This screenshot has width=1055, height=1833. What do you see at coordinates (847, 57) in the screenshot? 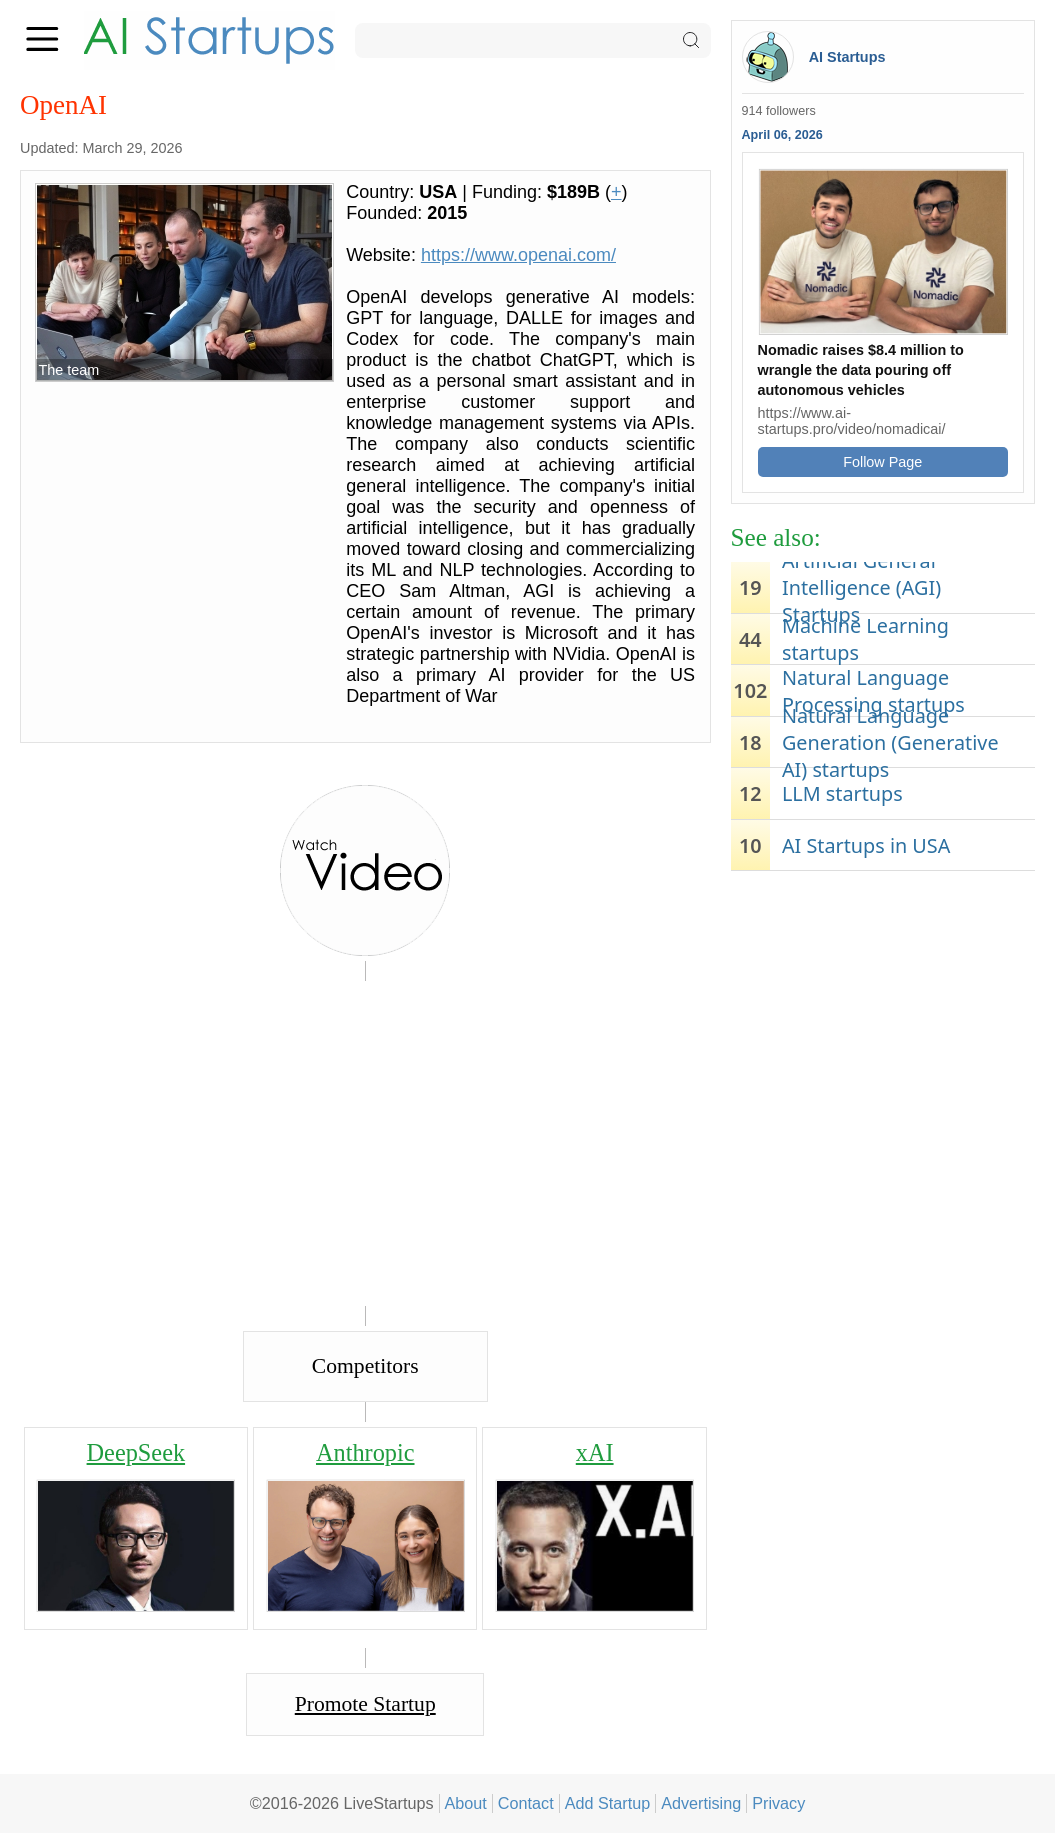
I see `AI Startups` at bounding box center [847, 57].